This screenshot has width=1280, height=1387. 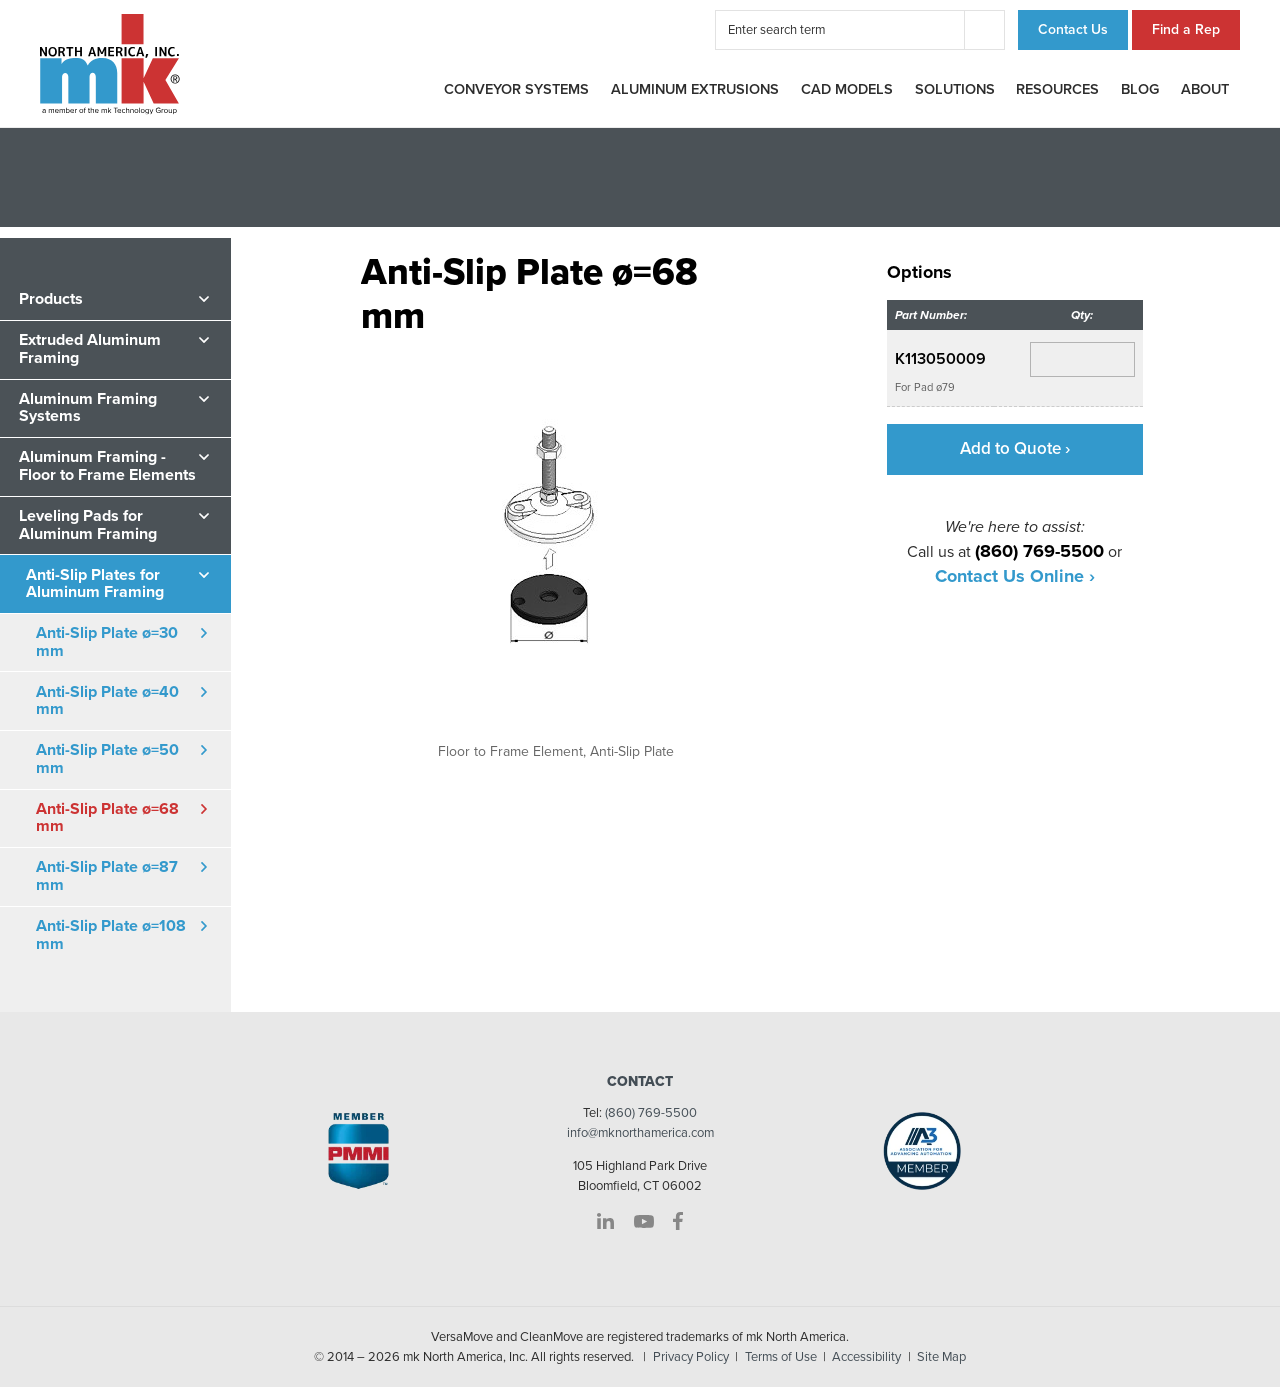 What do you see at coordinates (691, 1357) in the screenshot?
I see `Privacy Policy` at bounding box center [691, 1357].